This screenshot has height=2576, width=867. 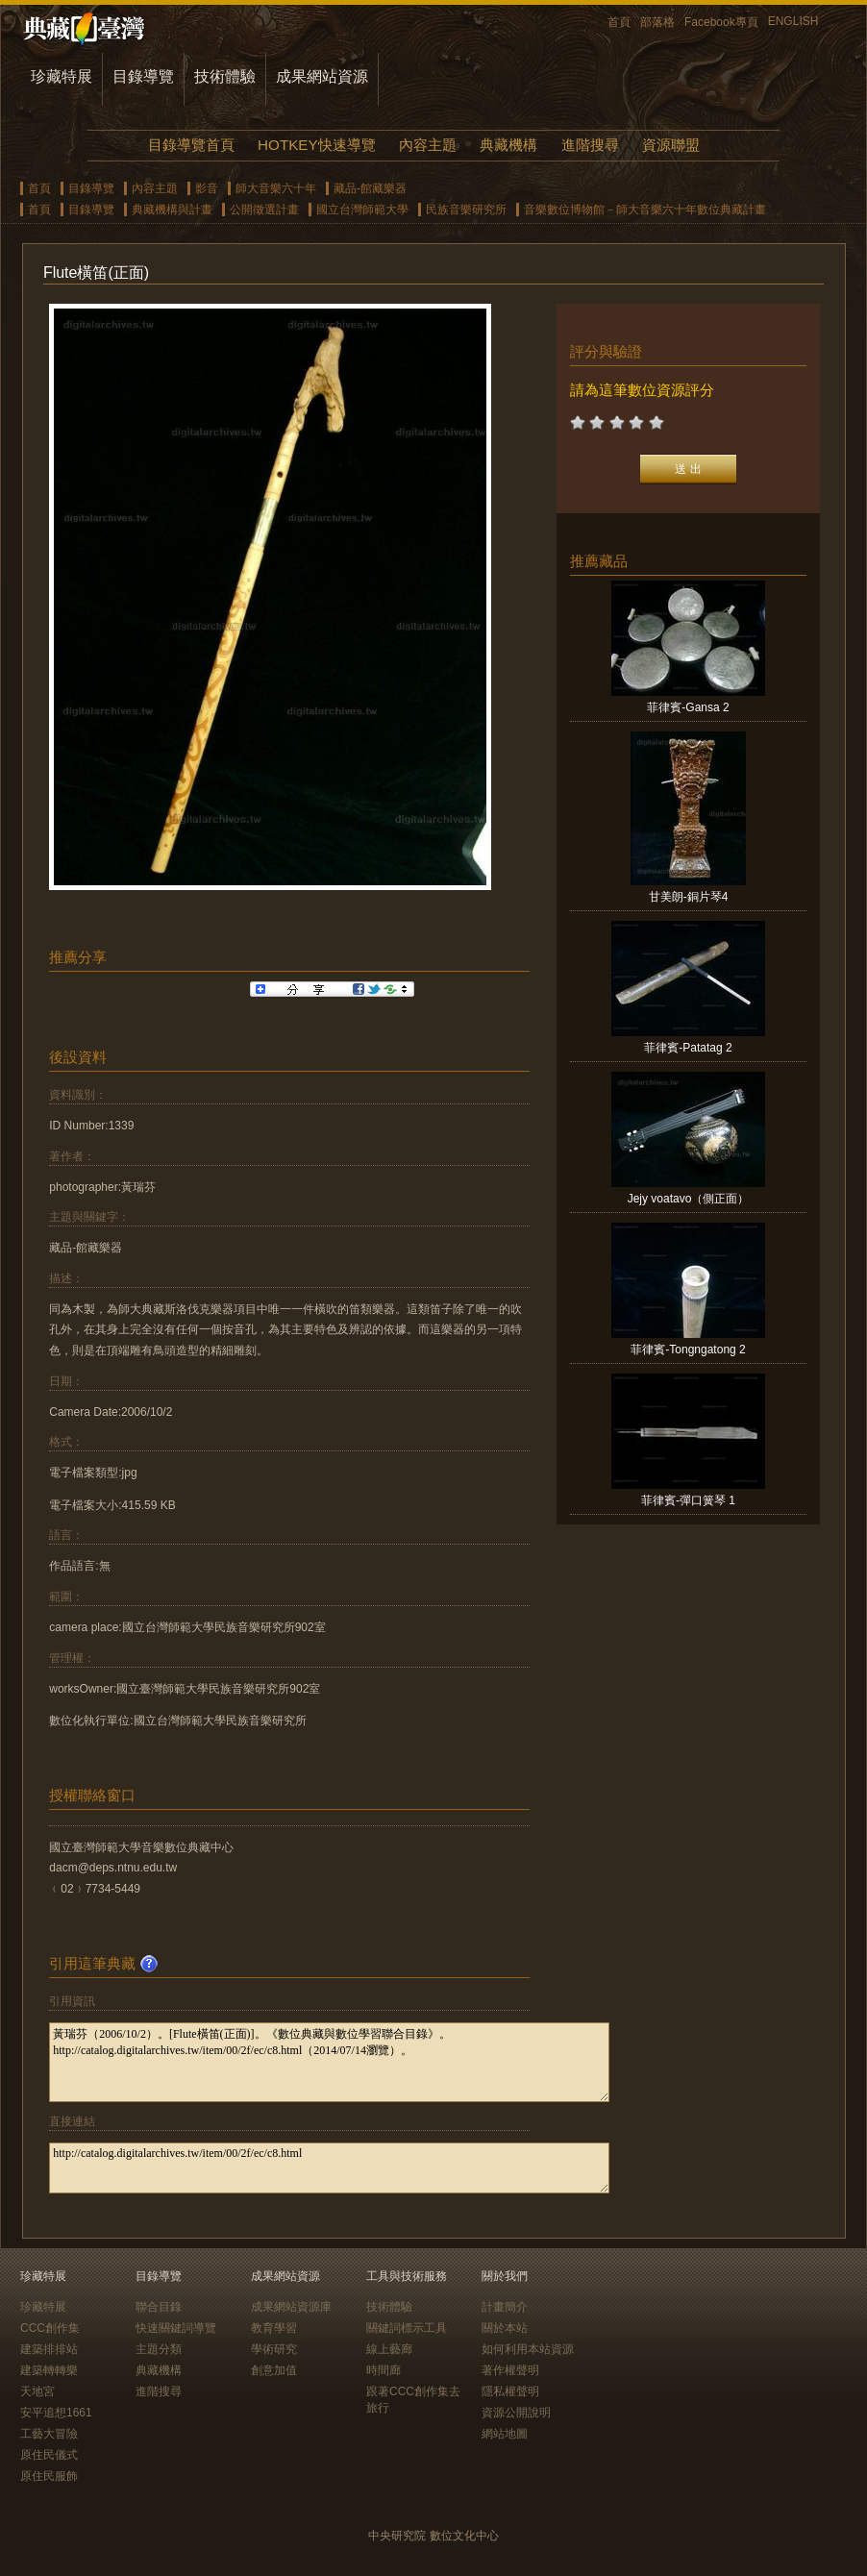 What do you see at coordinates (721, 22) in the screenshot?
I see `Facebook專頁` at bounding box center [721, 22].